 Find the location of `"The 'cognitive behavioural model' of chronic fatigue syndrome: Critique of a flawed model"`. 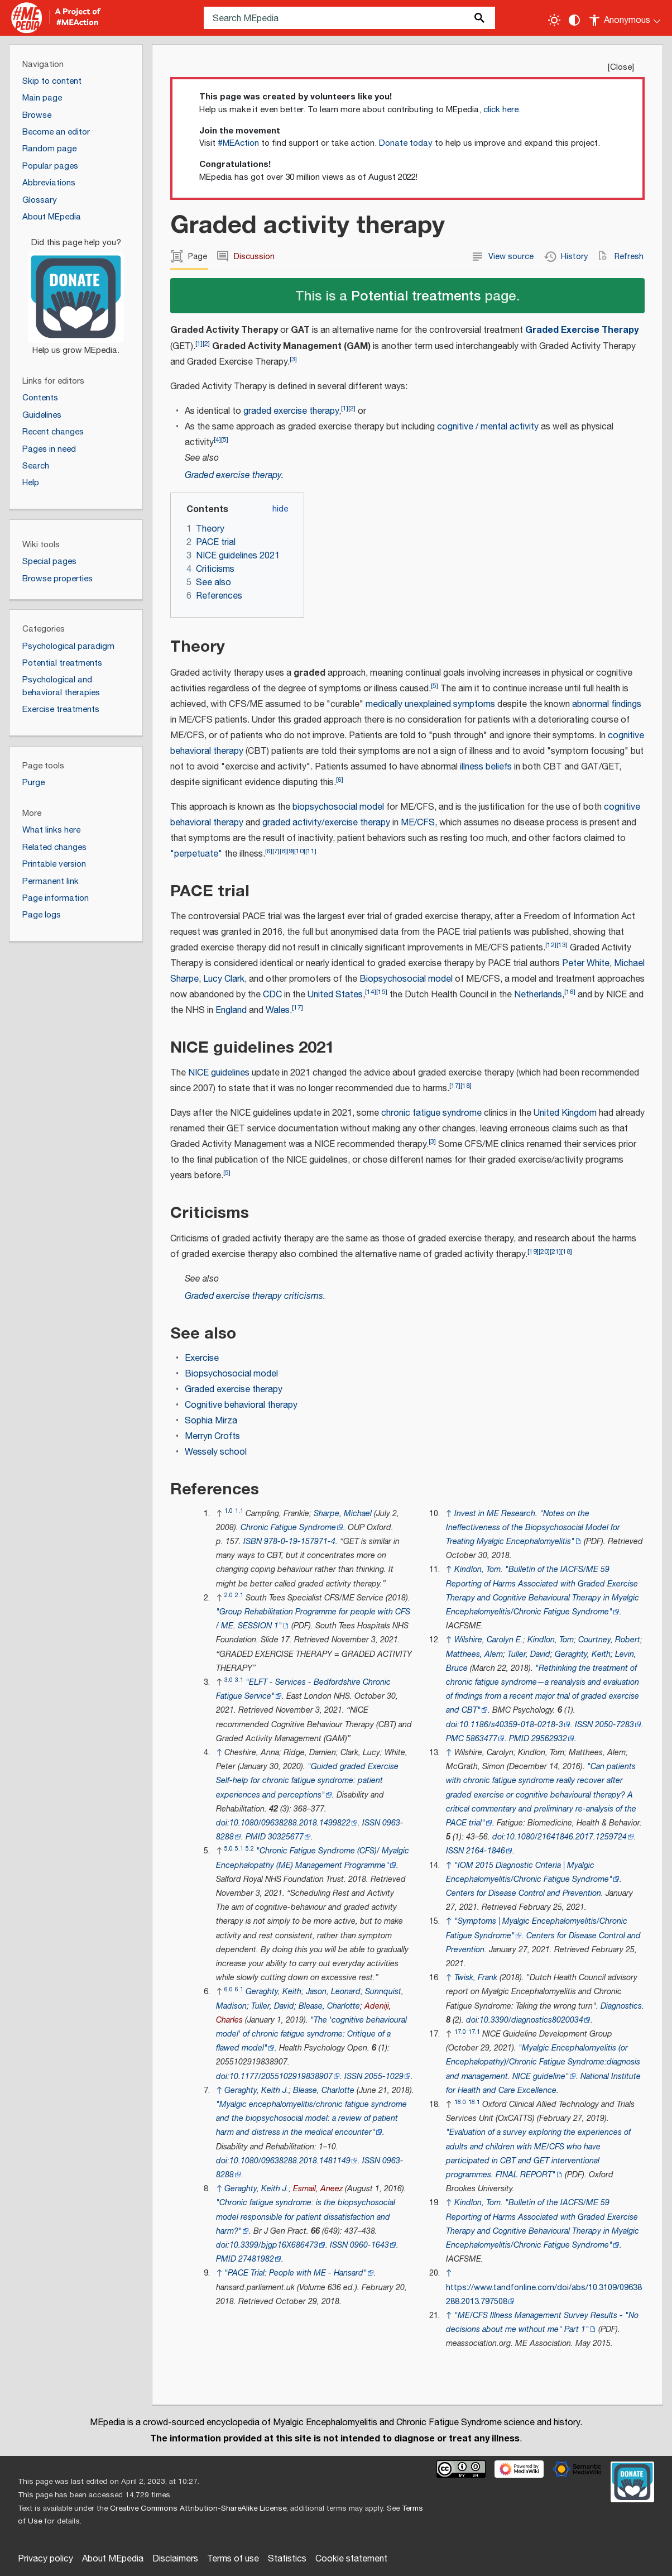

"The 'cognitive behavioural model' of chronic fatigue syndrome: Critique of a flawed model" is located at coordinates (311, 2034).